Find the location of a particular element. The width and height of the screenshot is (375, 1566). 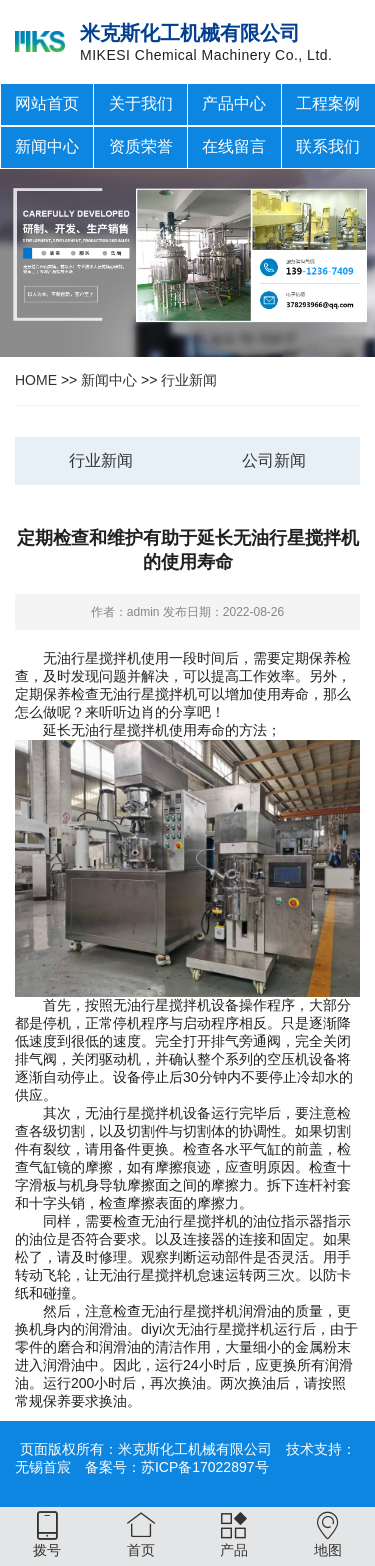

资质荣誉 is located at coordinates (141, 146).